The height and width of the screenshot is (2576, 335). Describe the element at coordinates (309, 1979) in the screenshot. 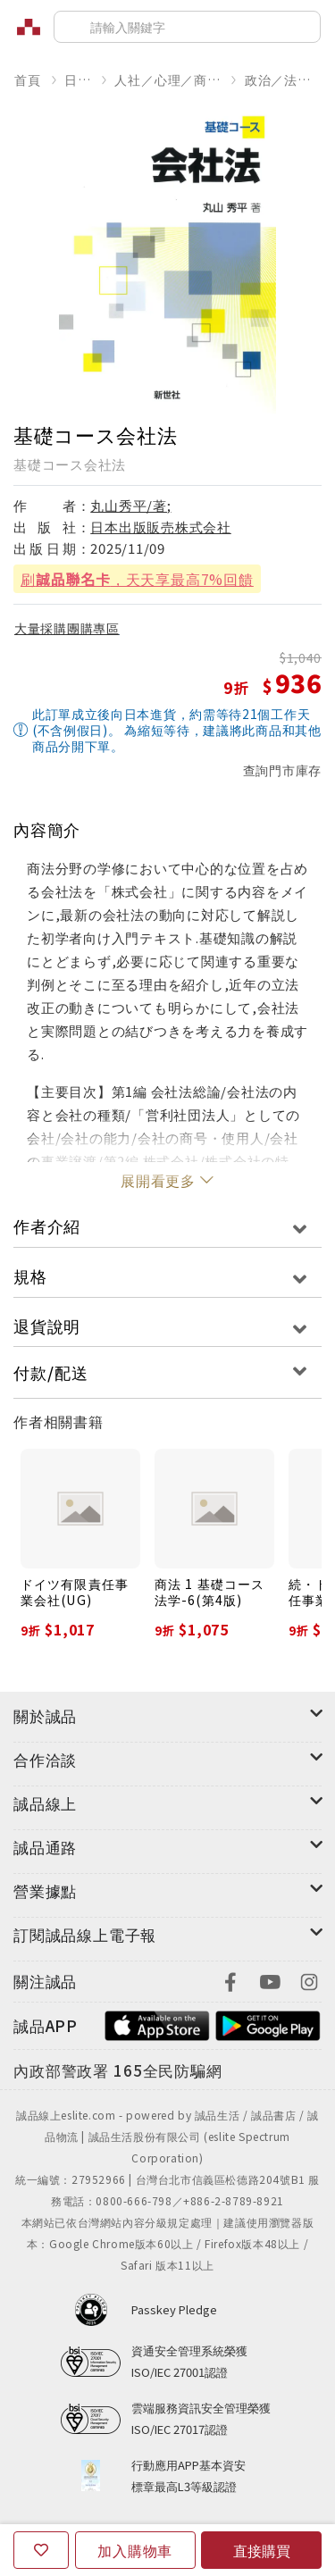

I see `[footer-eslitefocus-instagram]` at that location.